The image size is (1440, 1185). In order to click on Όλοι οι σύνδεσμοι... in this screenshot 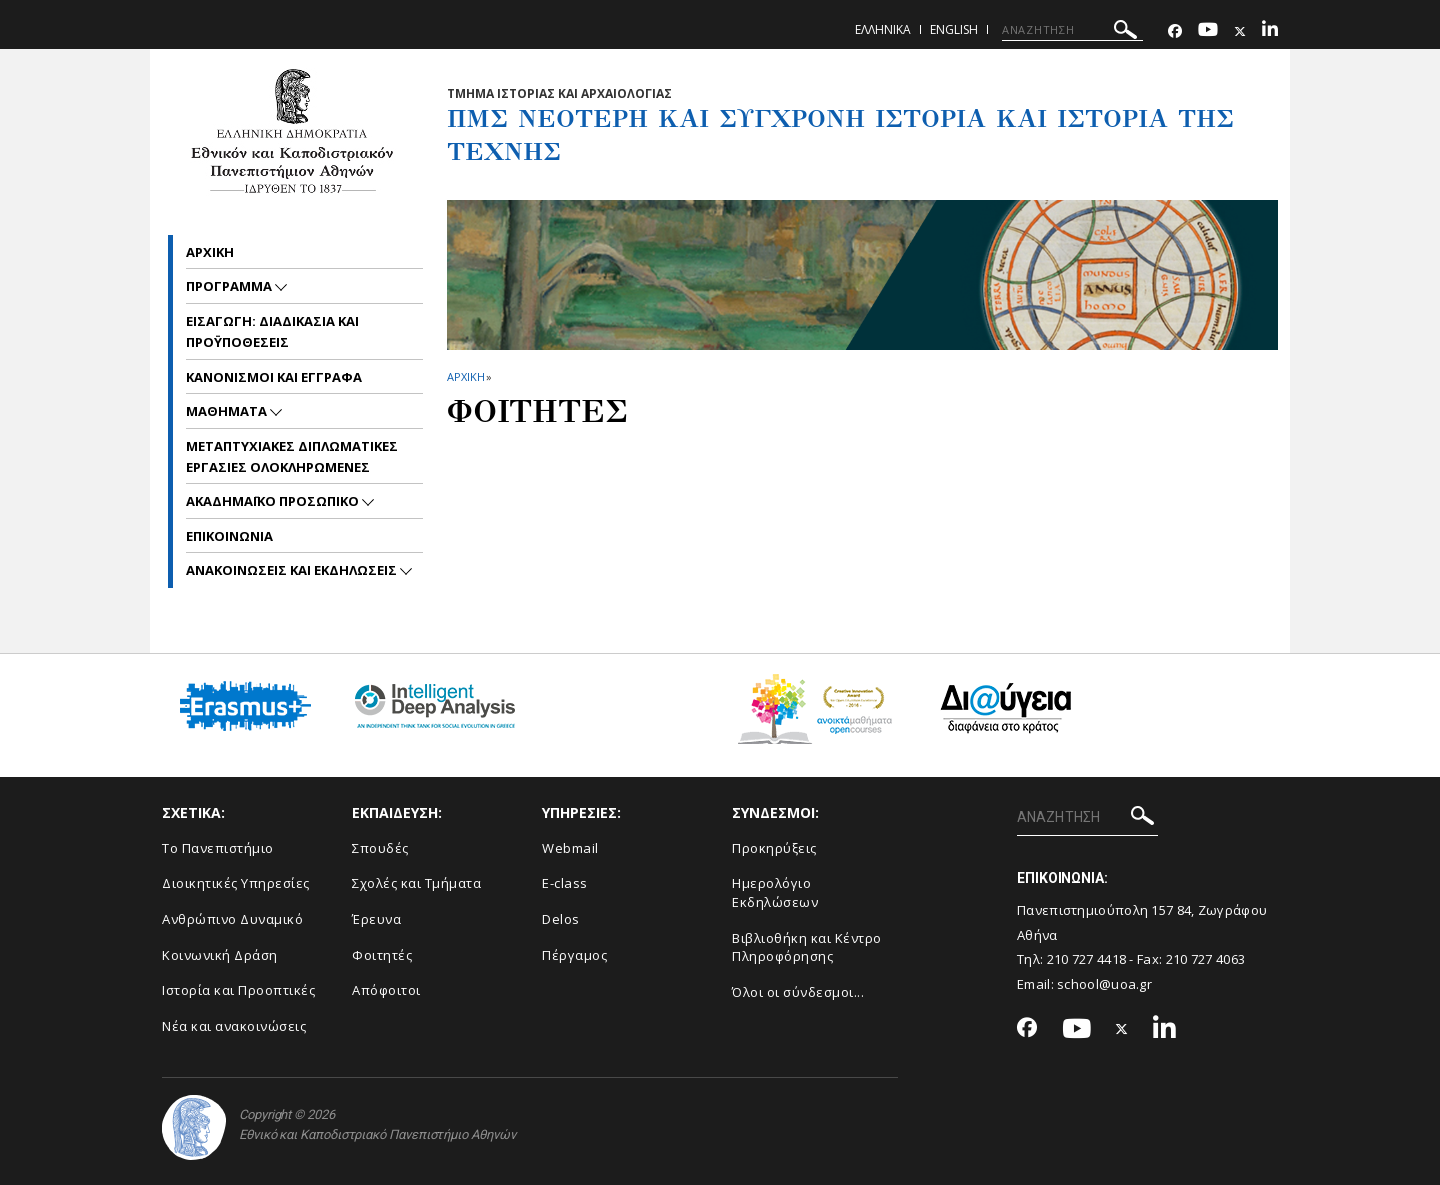, I will do `click(798, 992)`.